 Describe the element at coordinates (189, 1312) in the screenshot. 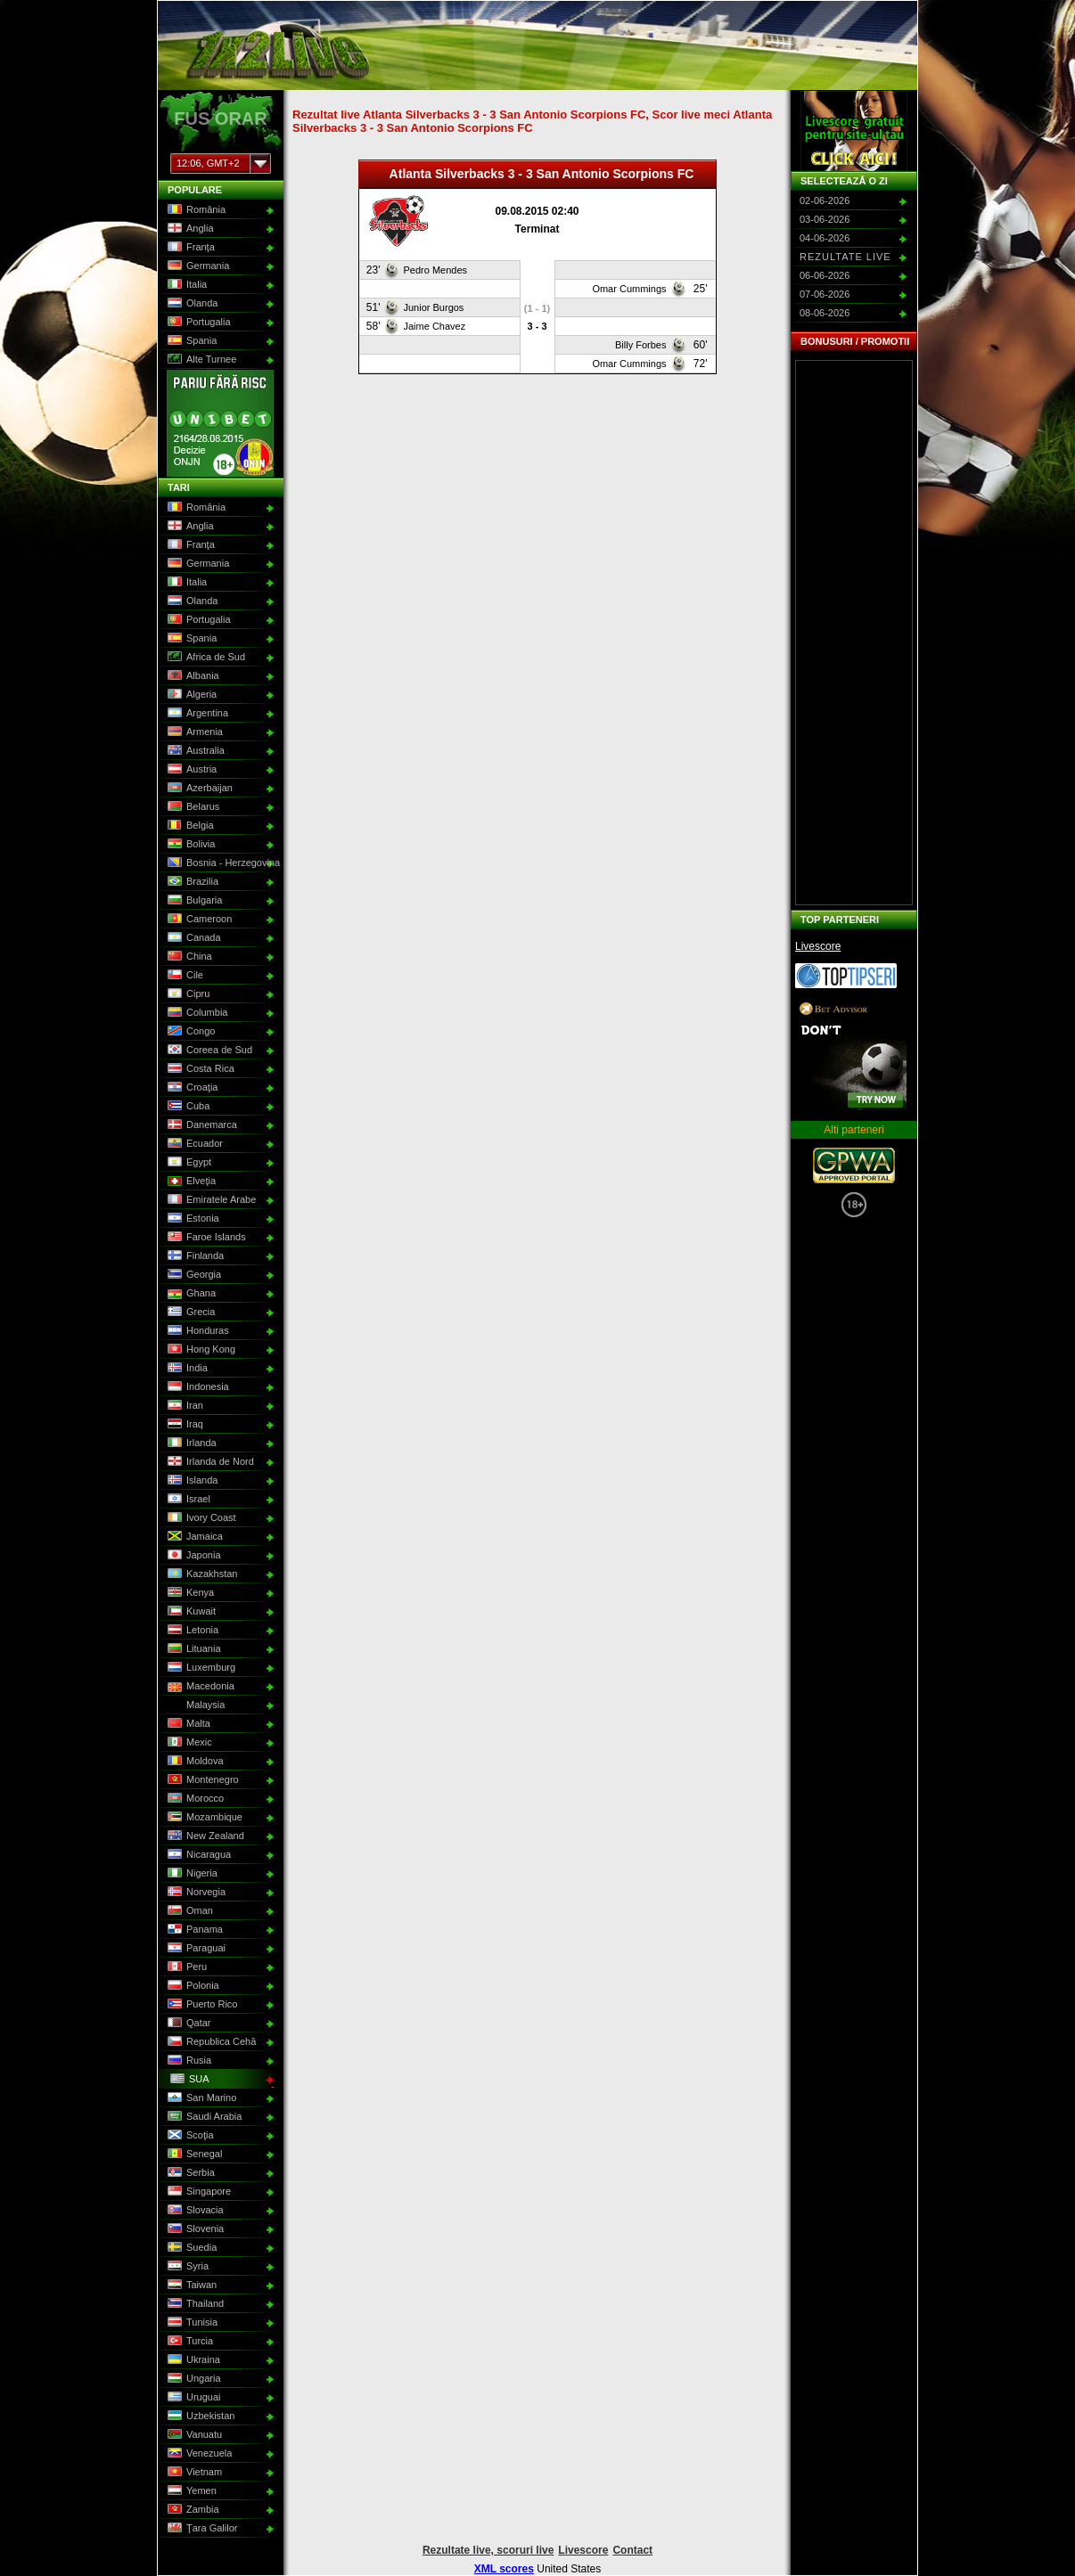

I see `Grecia` at that location.